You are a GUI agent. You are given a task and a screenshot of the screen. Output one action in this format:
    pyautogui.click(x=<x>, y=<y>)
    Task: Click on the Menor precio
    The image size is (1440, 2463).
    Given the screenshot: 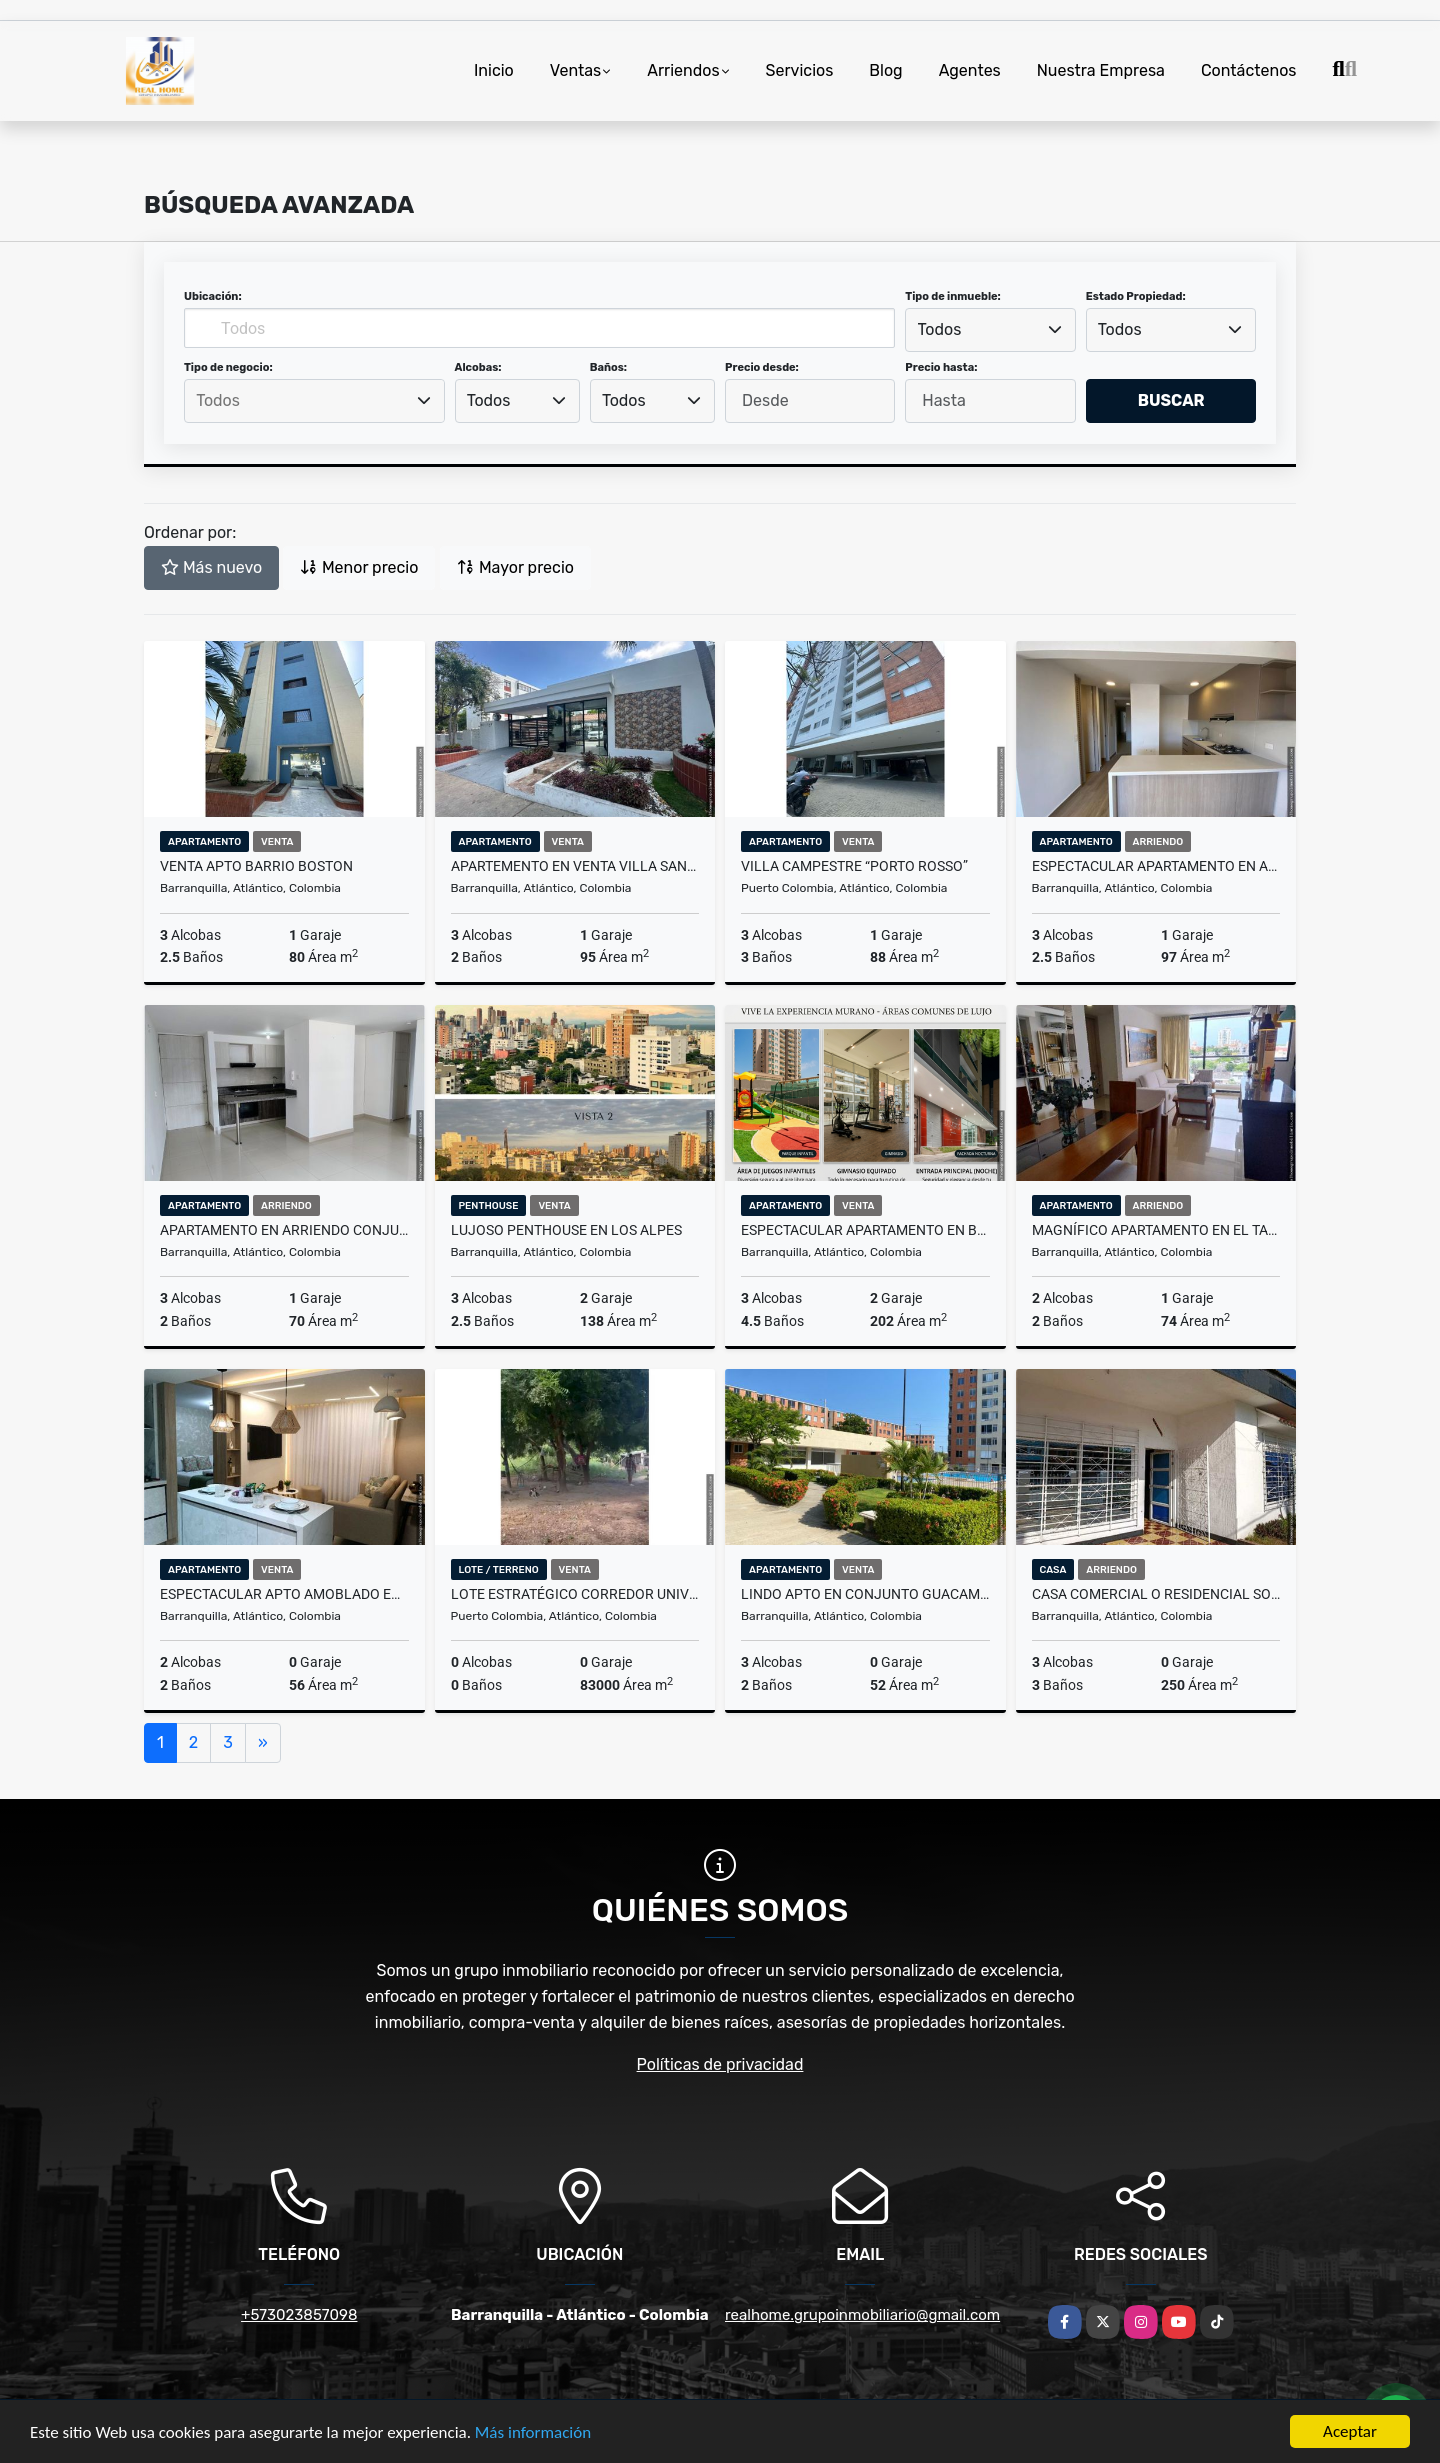 What is the action you would take?
    pyautogui.click(x=359, y=567)
    